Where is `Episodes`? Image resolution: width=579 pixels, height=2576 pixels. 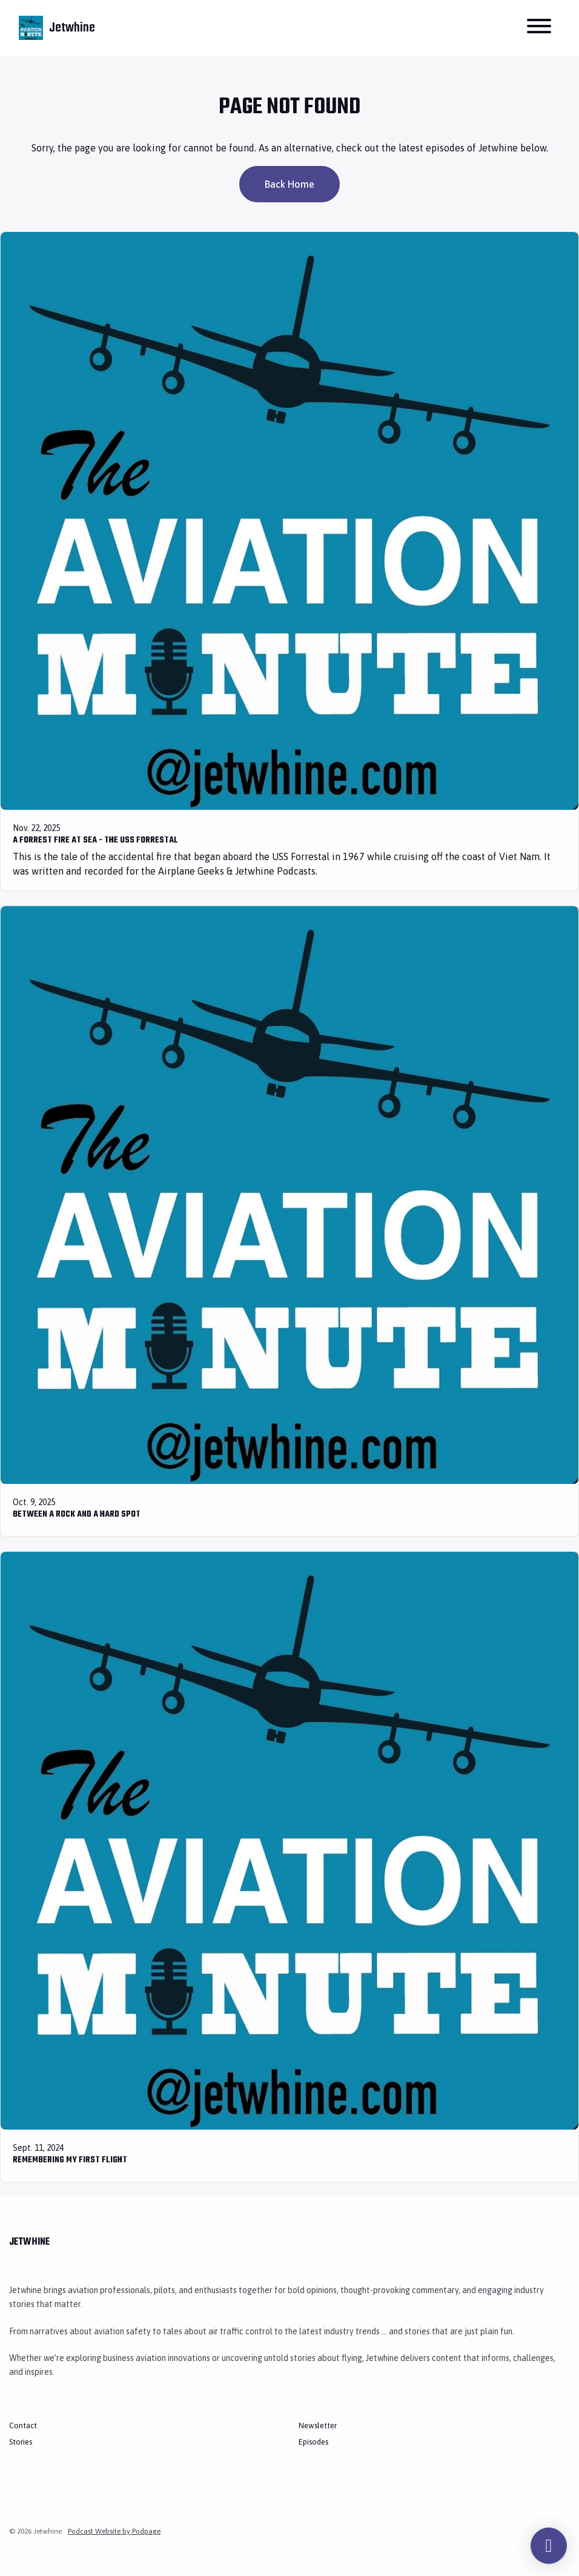 Episodes is located at coordinates (313, 2441).